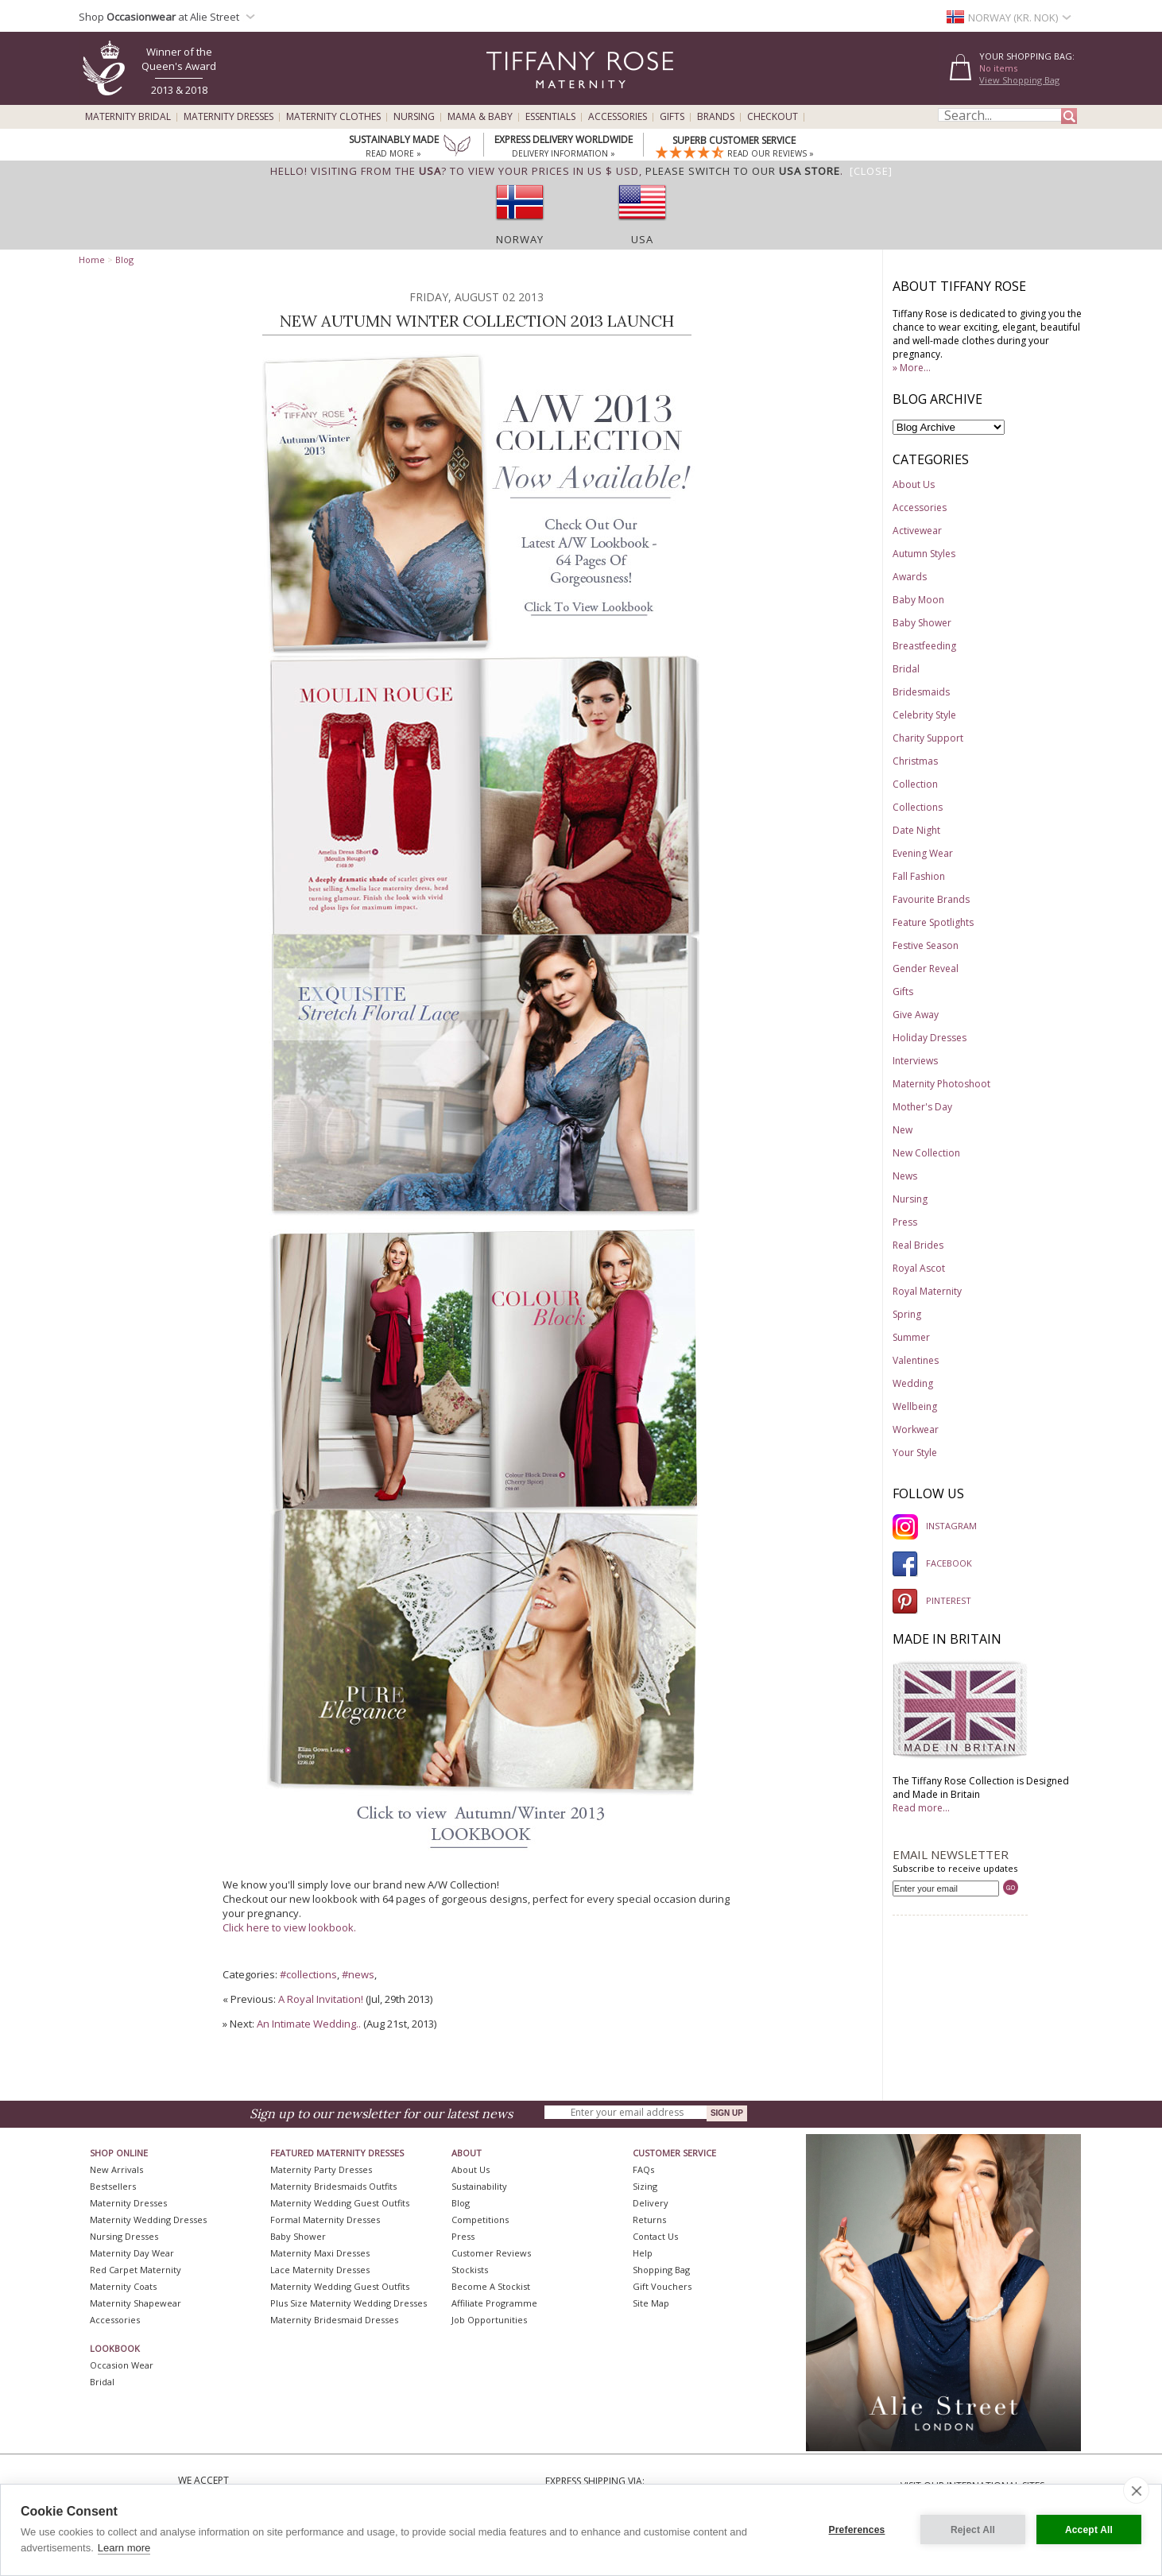 The width and height of the screenshot is (1162, 2576). What do you see at coordinates (480, 2219) in the screenshot?
I see `Competitions` at bounding box center [480, 2219].